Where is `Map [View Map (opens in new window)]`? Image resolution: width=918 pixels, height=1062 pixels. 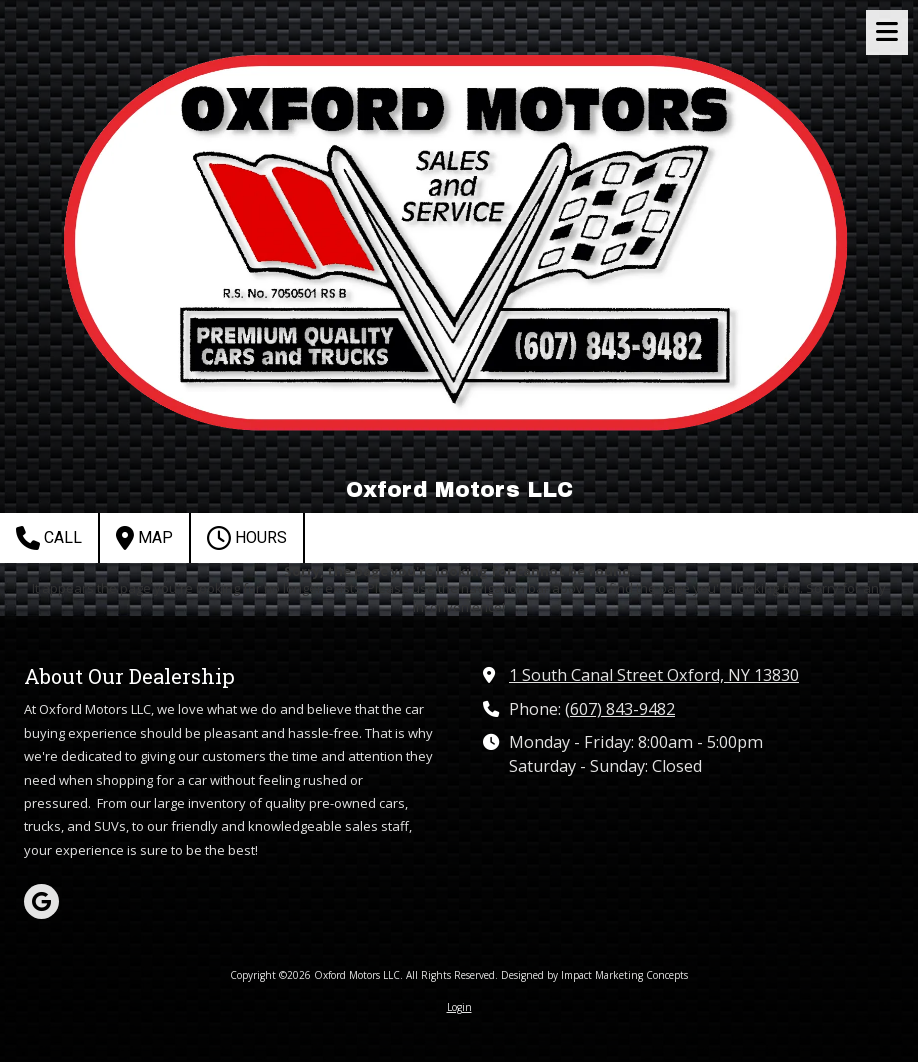 Map [View Map (opens in new window)] is located at coordinates (144, 538).